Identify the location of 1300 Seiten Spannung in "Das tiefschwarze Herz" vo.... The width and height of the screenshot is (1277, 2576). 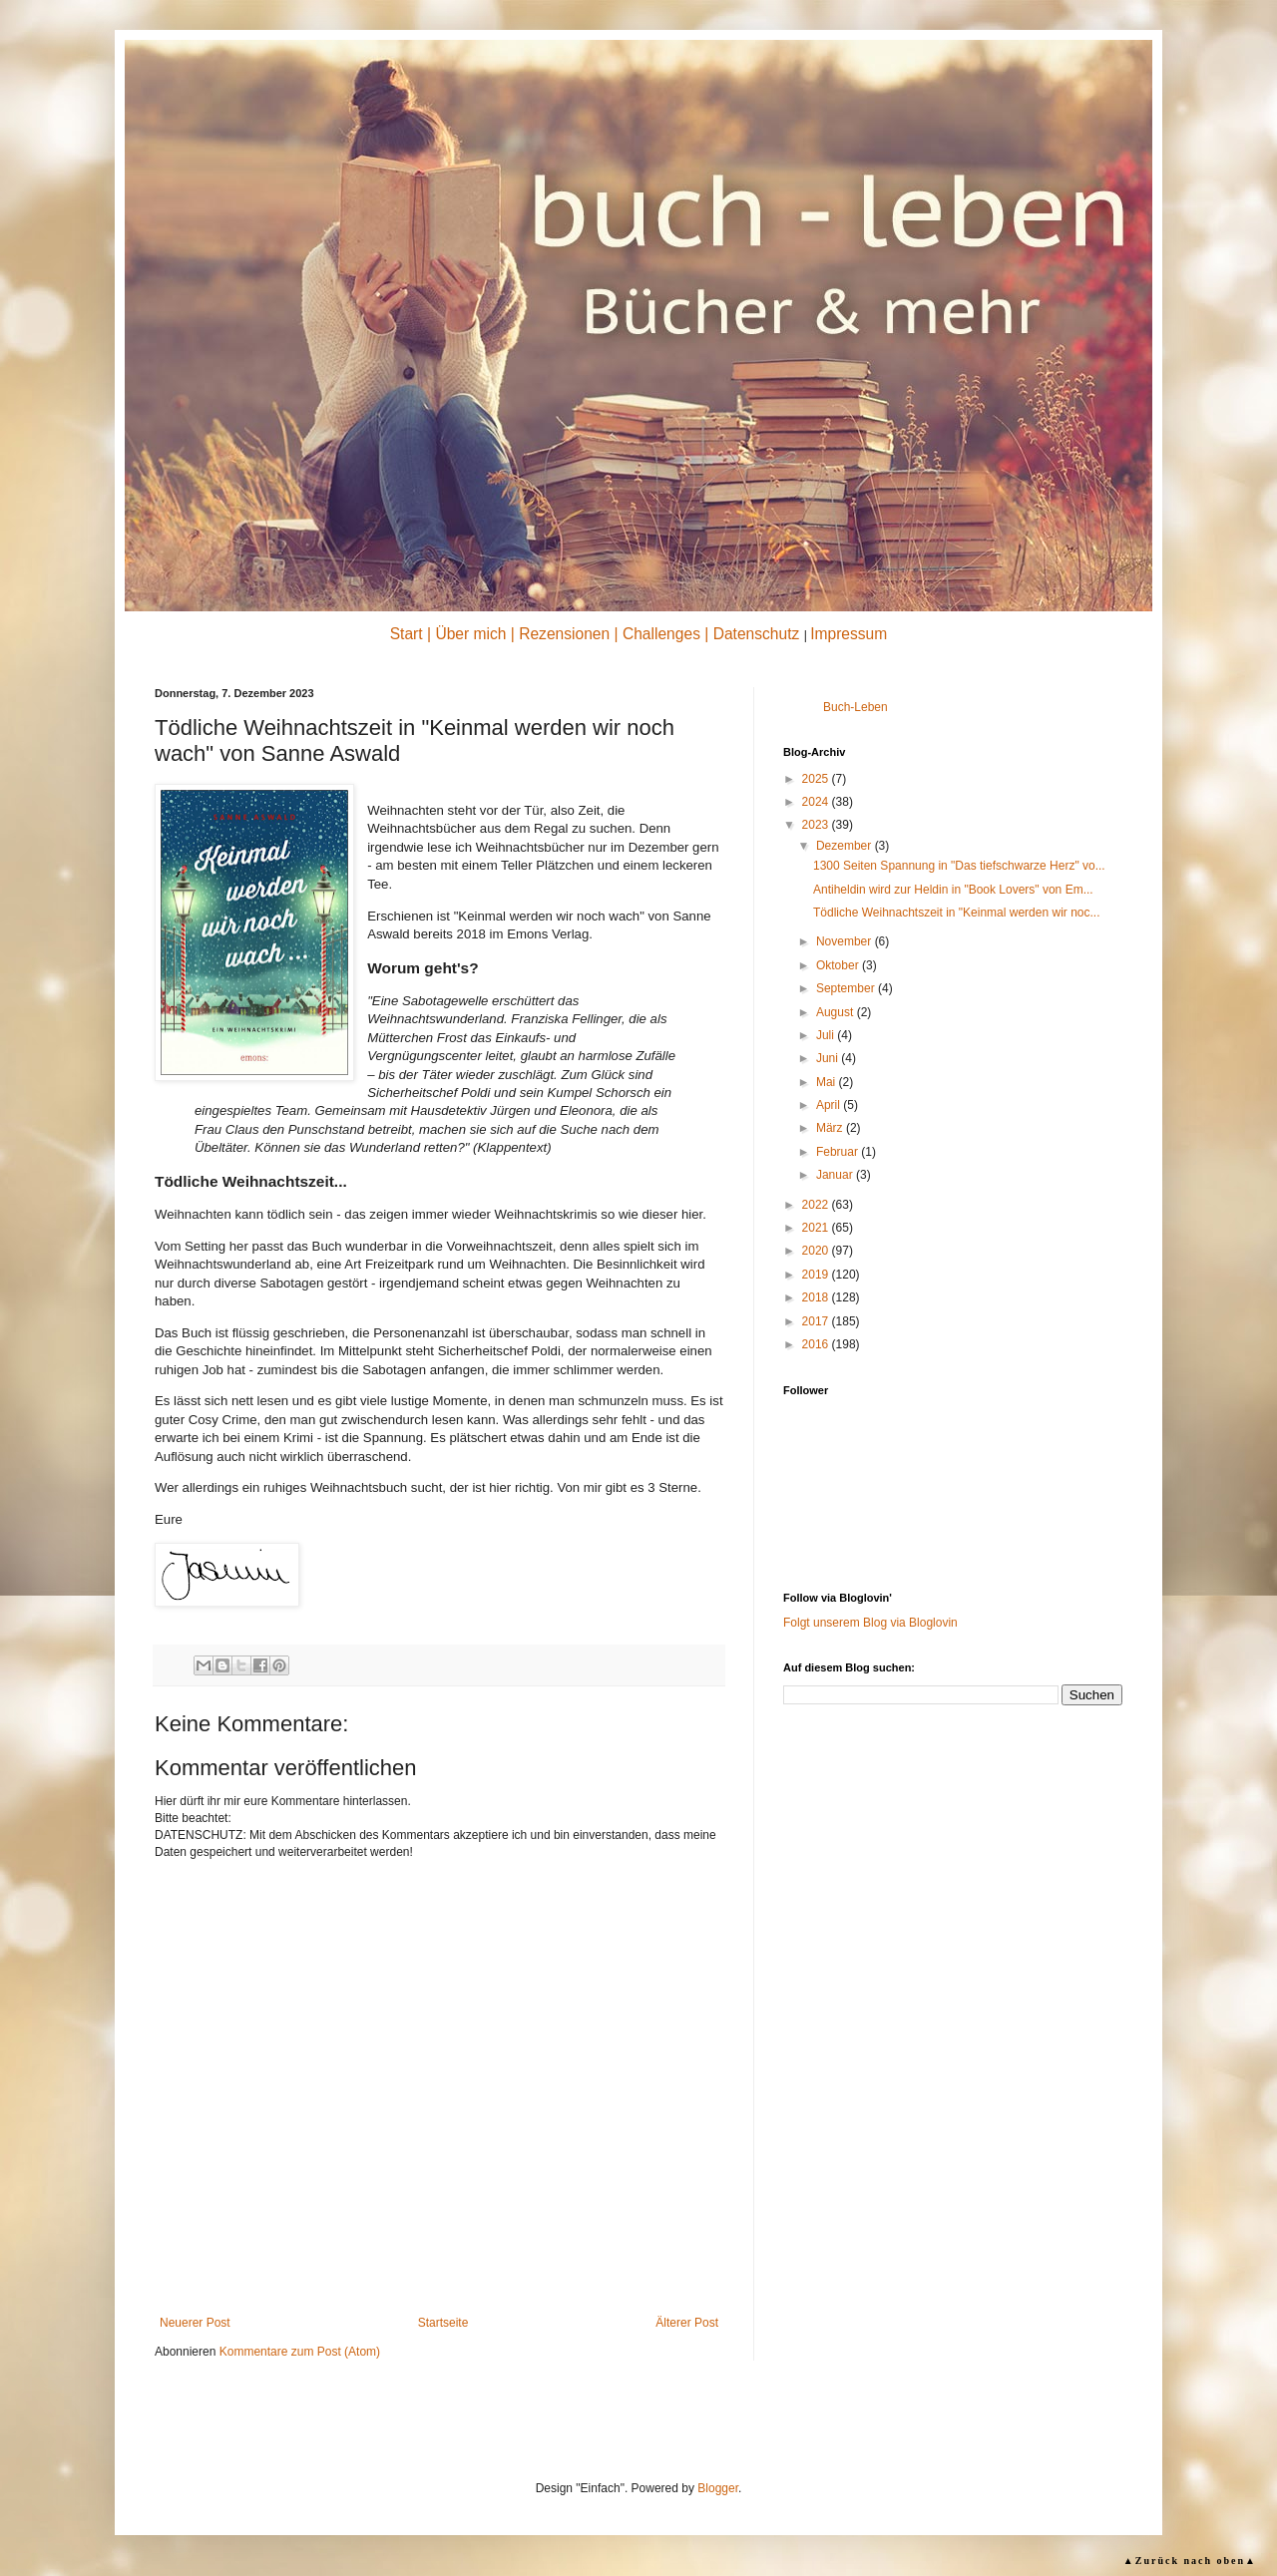
(959, 866).